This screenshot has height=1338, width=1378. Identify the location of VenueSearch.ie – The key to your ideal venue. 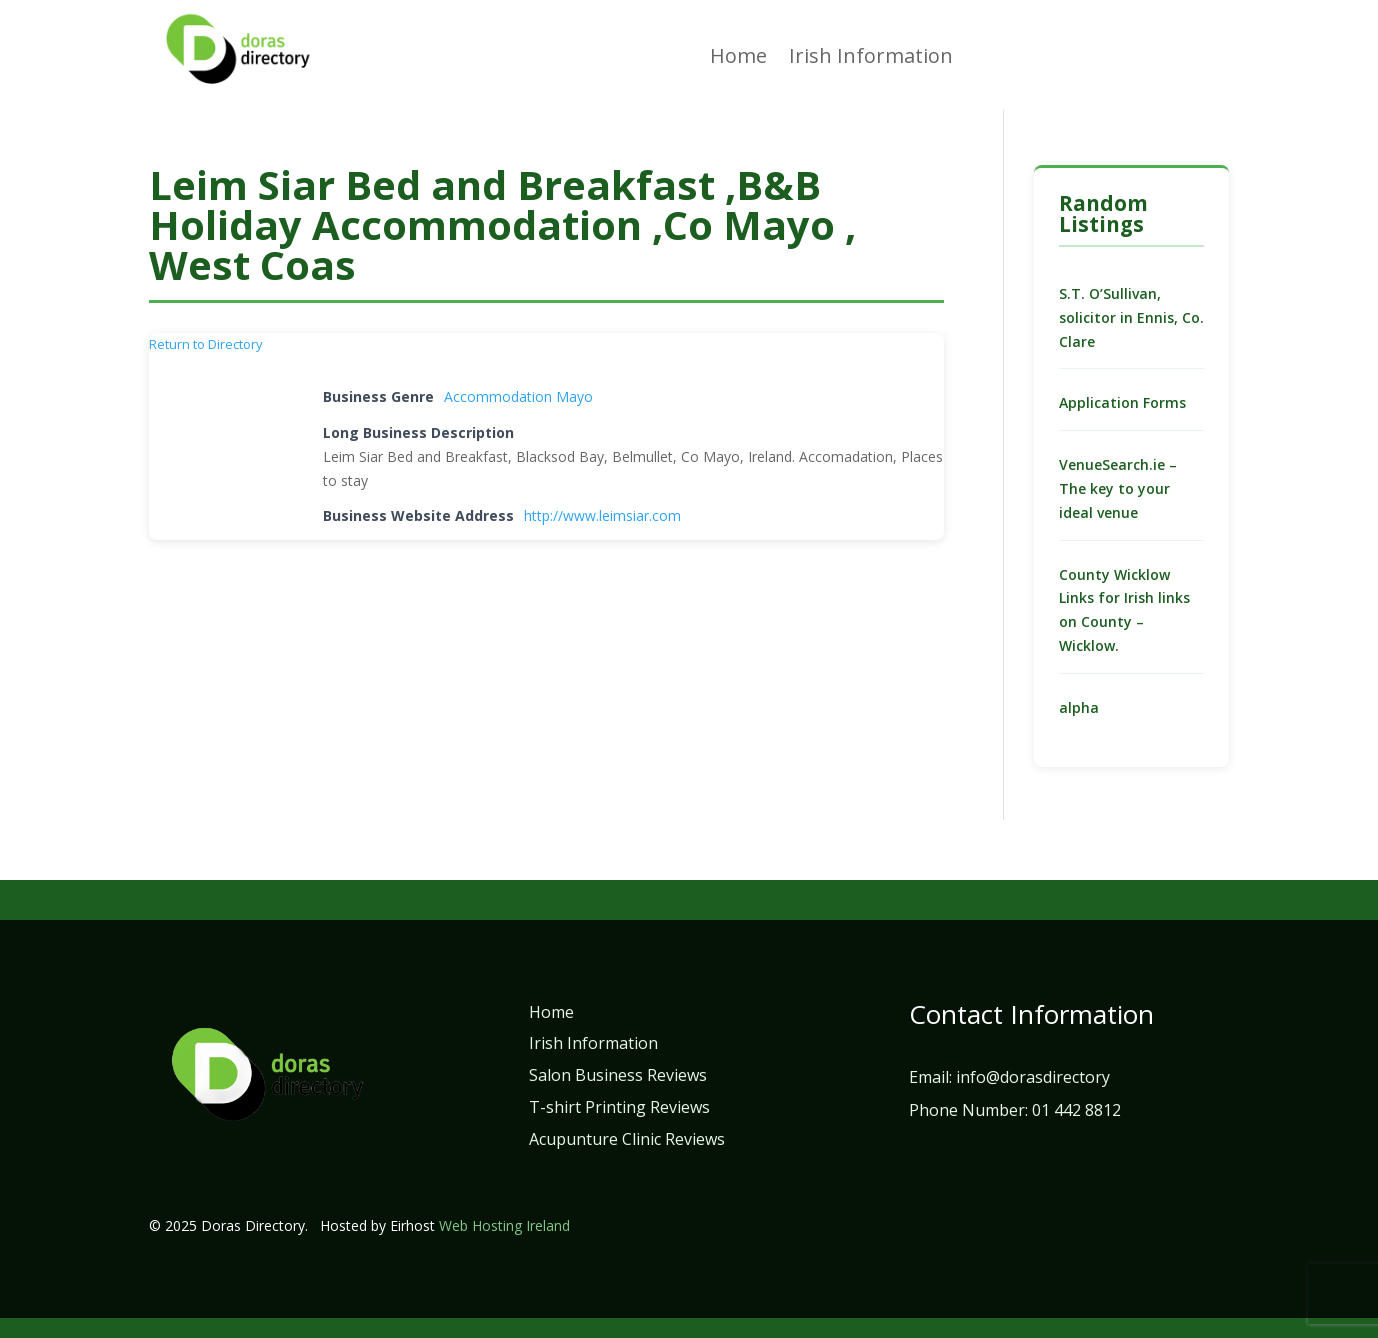
(1118, 488).